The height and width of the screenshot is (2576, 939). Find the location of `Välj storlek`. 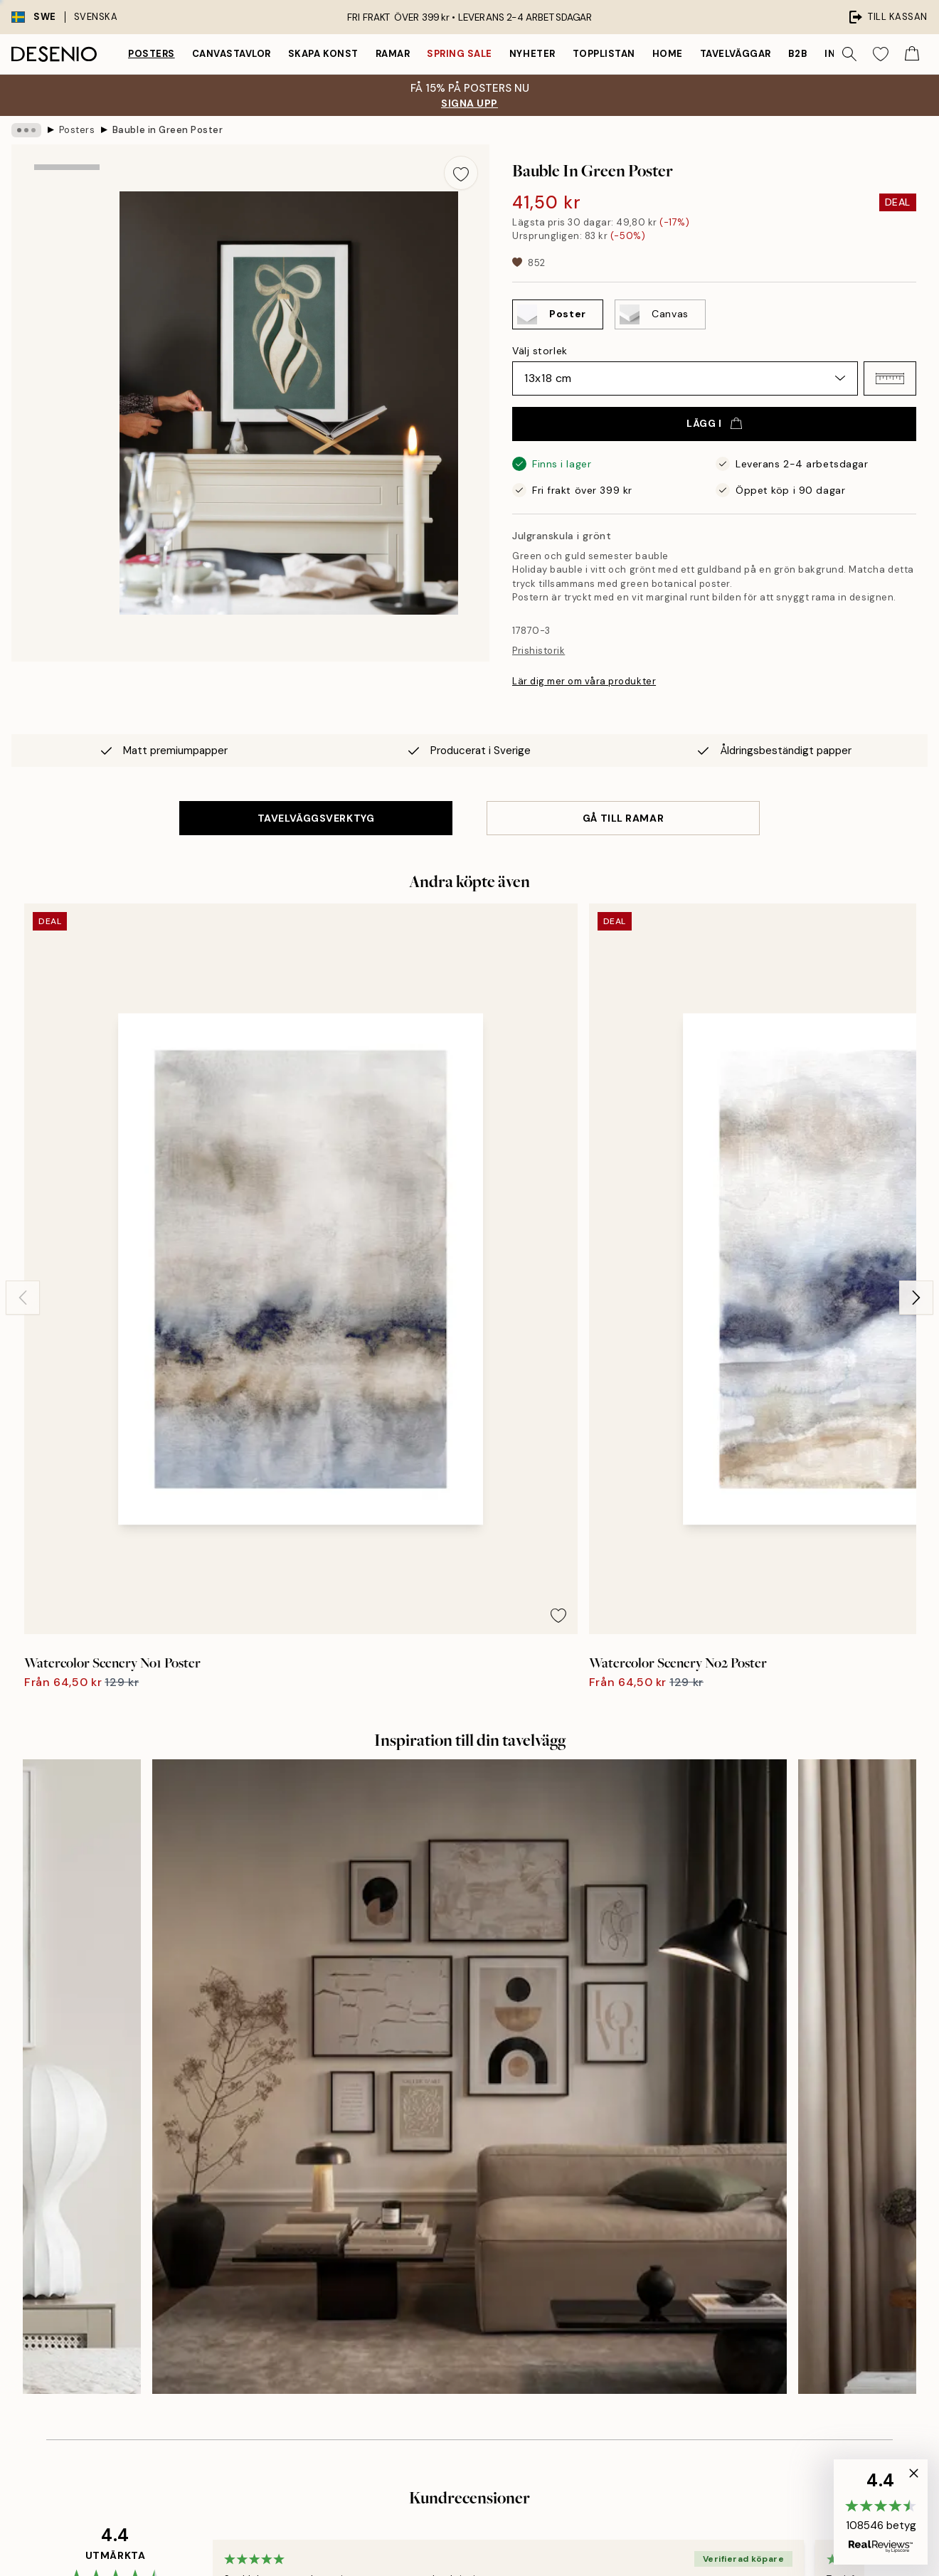

Välj storlek is located at coordinates (540, 350).